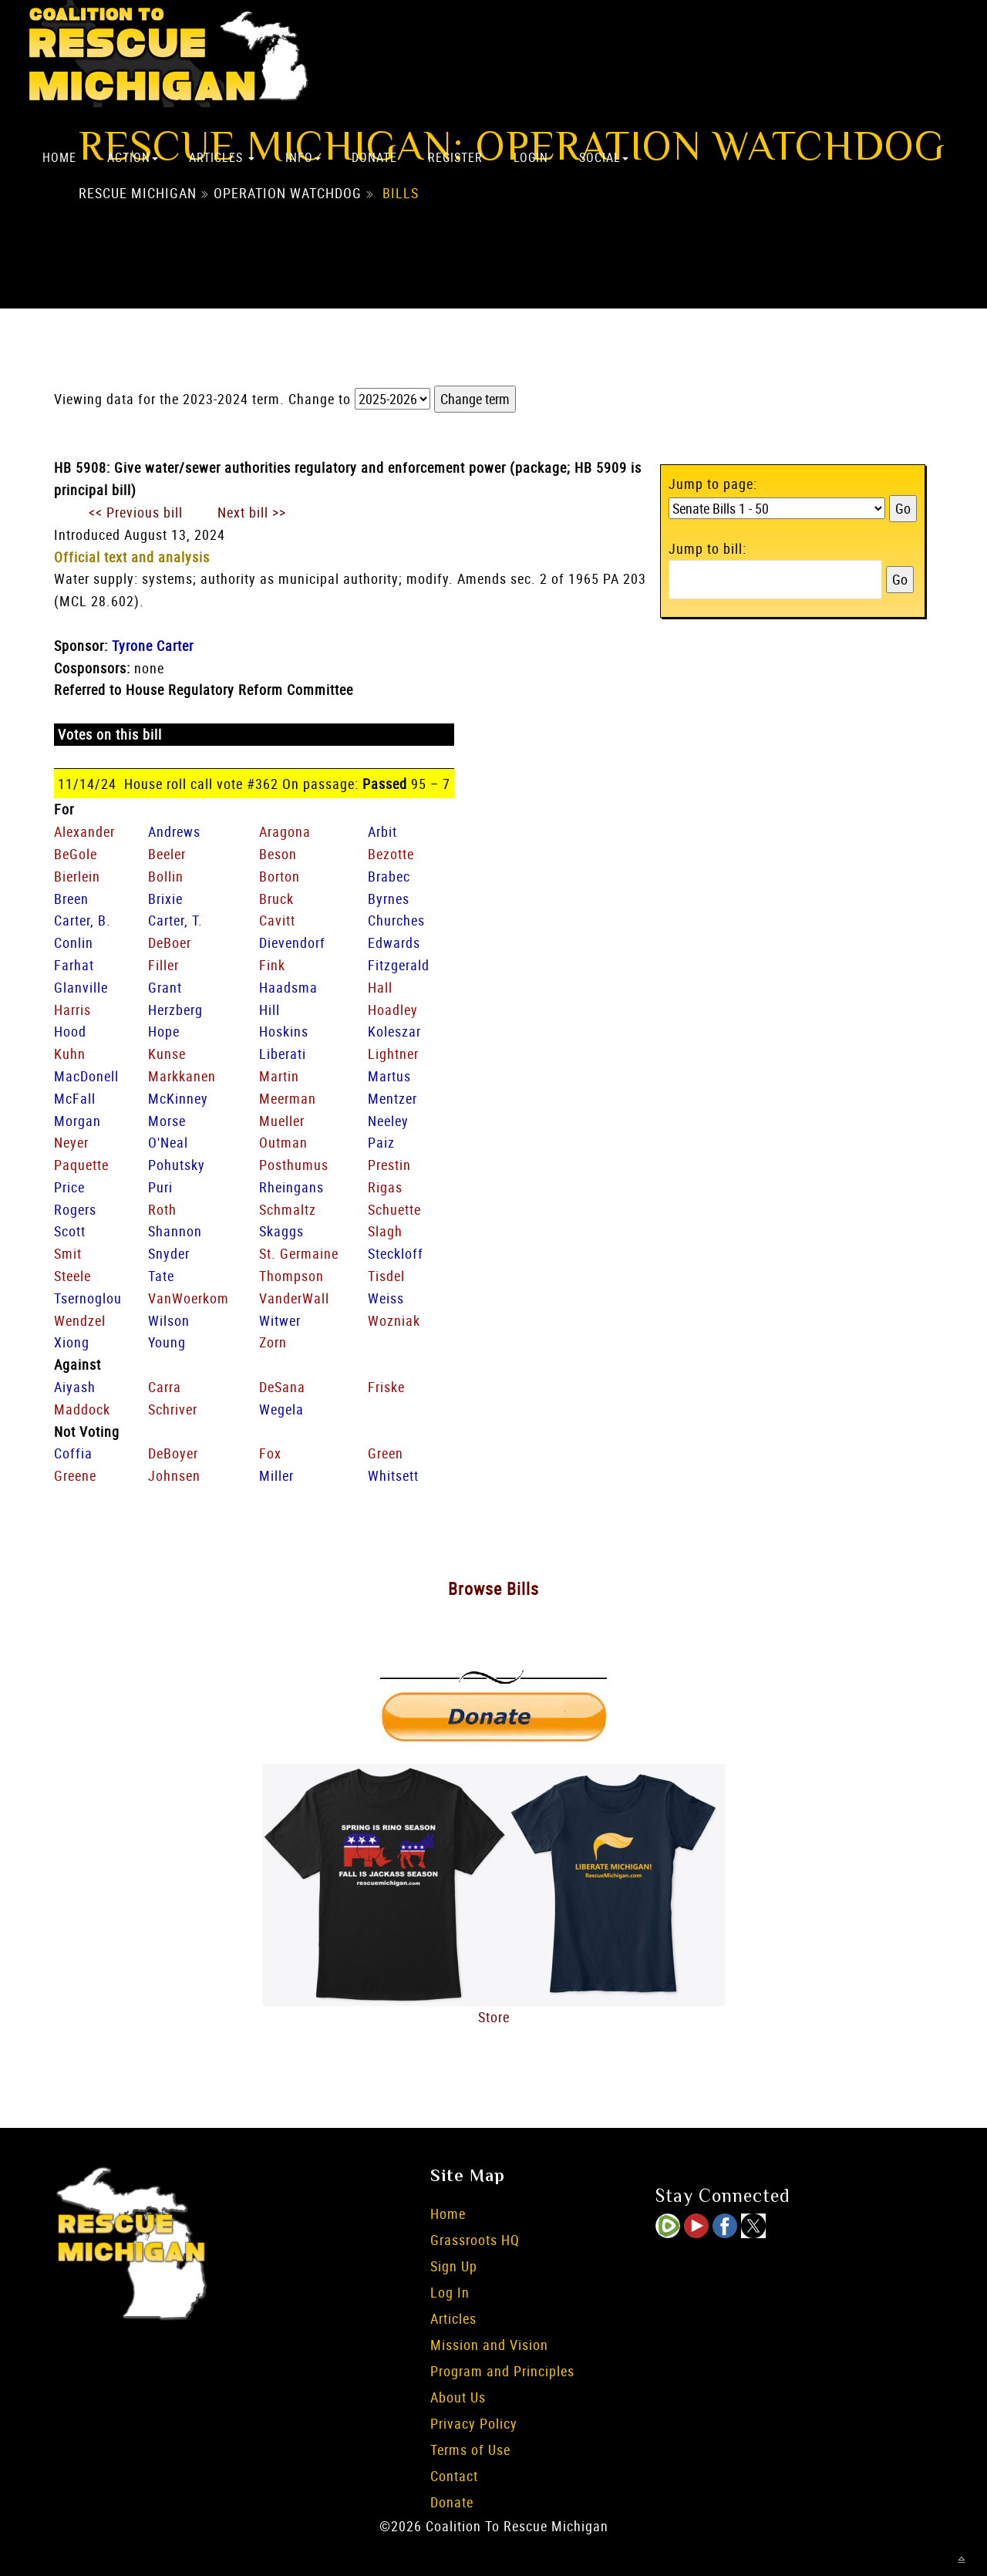 This screenshot has width=987, height=2576. What do you see at coordinates (386, 1386) in the screenshot?
I see `Friske` at bounding box center [386, 1386].